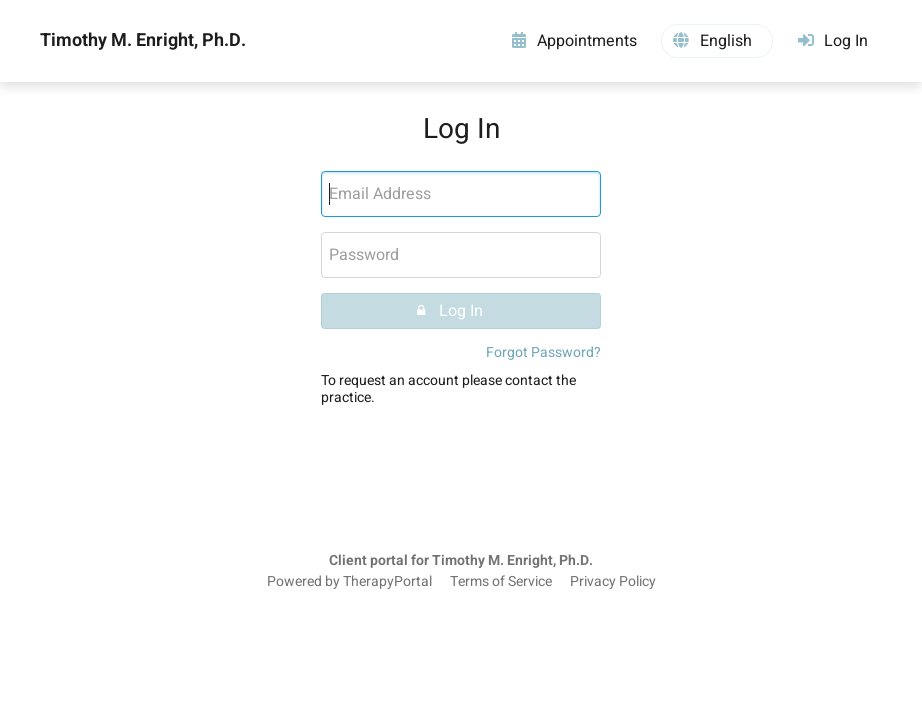 The height and width of the screenshot is (720, 922). What do you see at coordinates (501, 582) in the screenshot?
I see `Terms of Service` at bounding box center [501, 582].